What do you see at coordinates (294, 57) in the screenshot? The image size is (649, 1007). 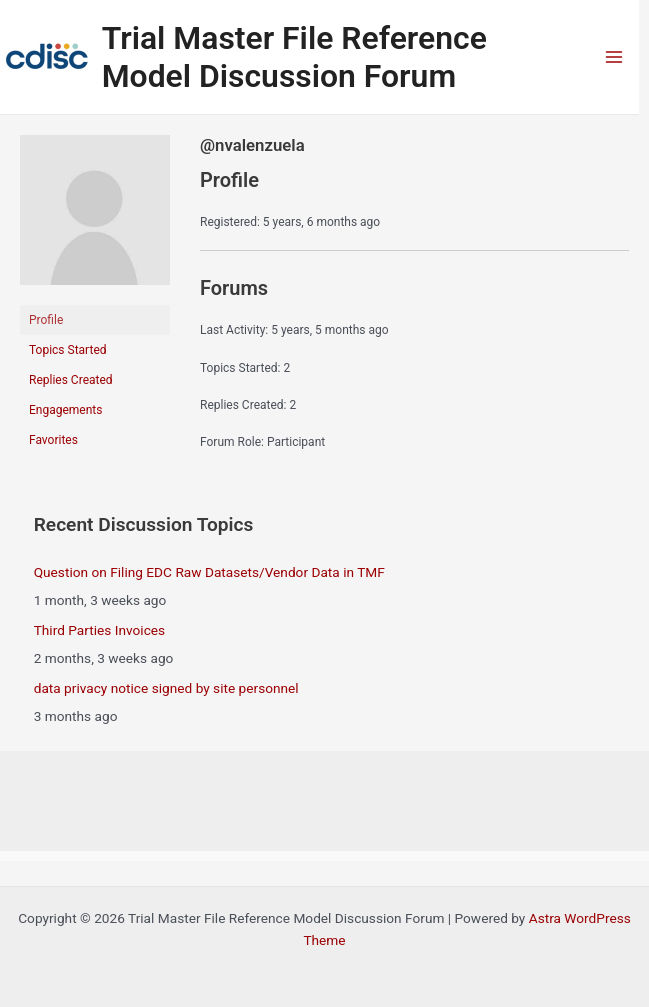 I see `Trial Master File Reference Model Discussion Forum` at bounding box center [294, 57].